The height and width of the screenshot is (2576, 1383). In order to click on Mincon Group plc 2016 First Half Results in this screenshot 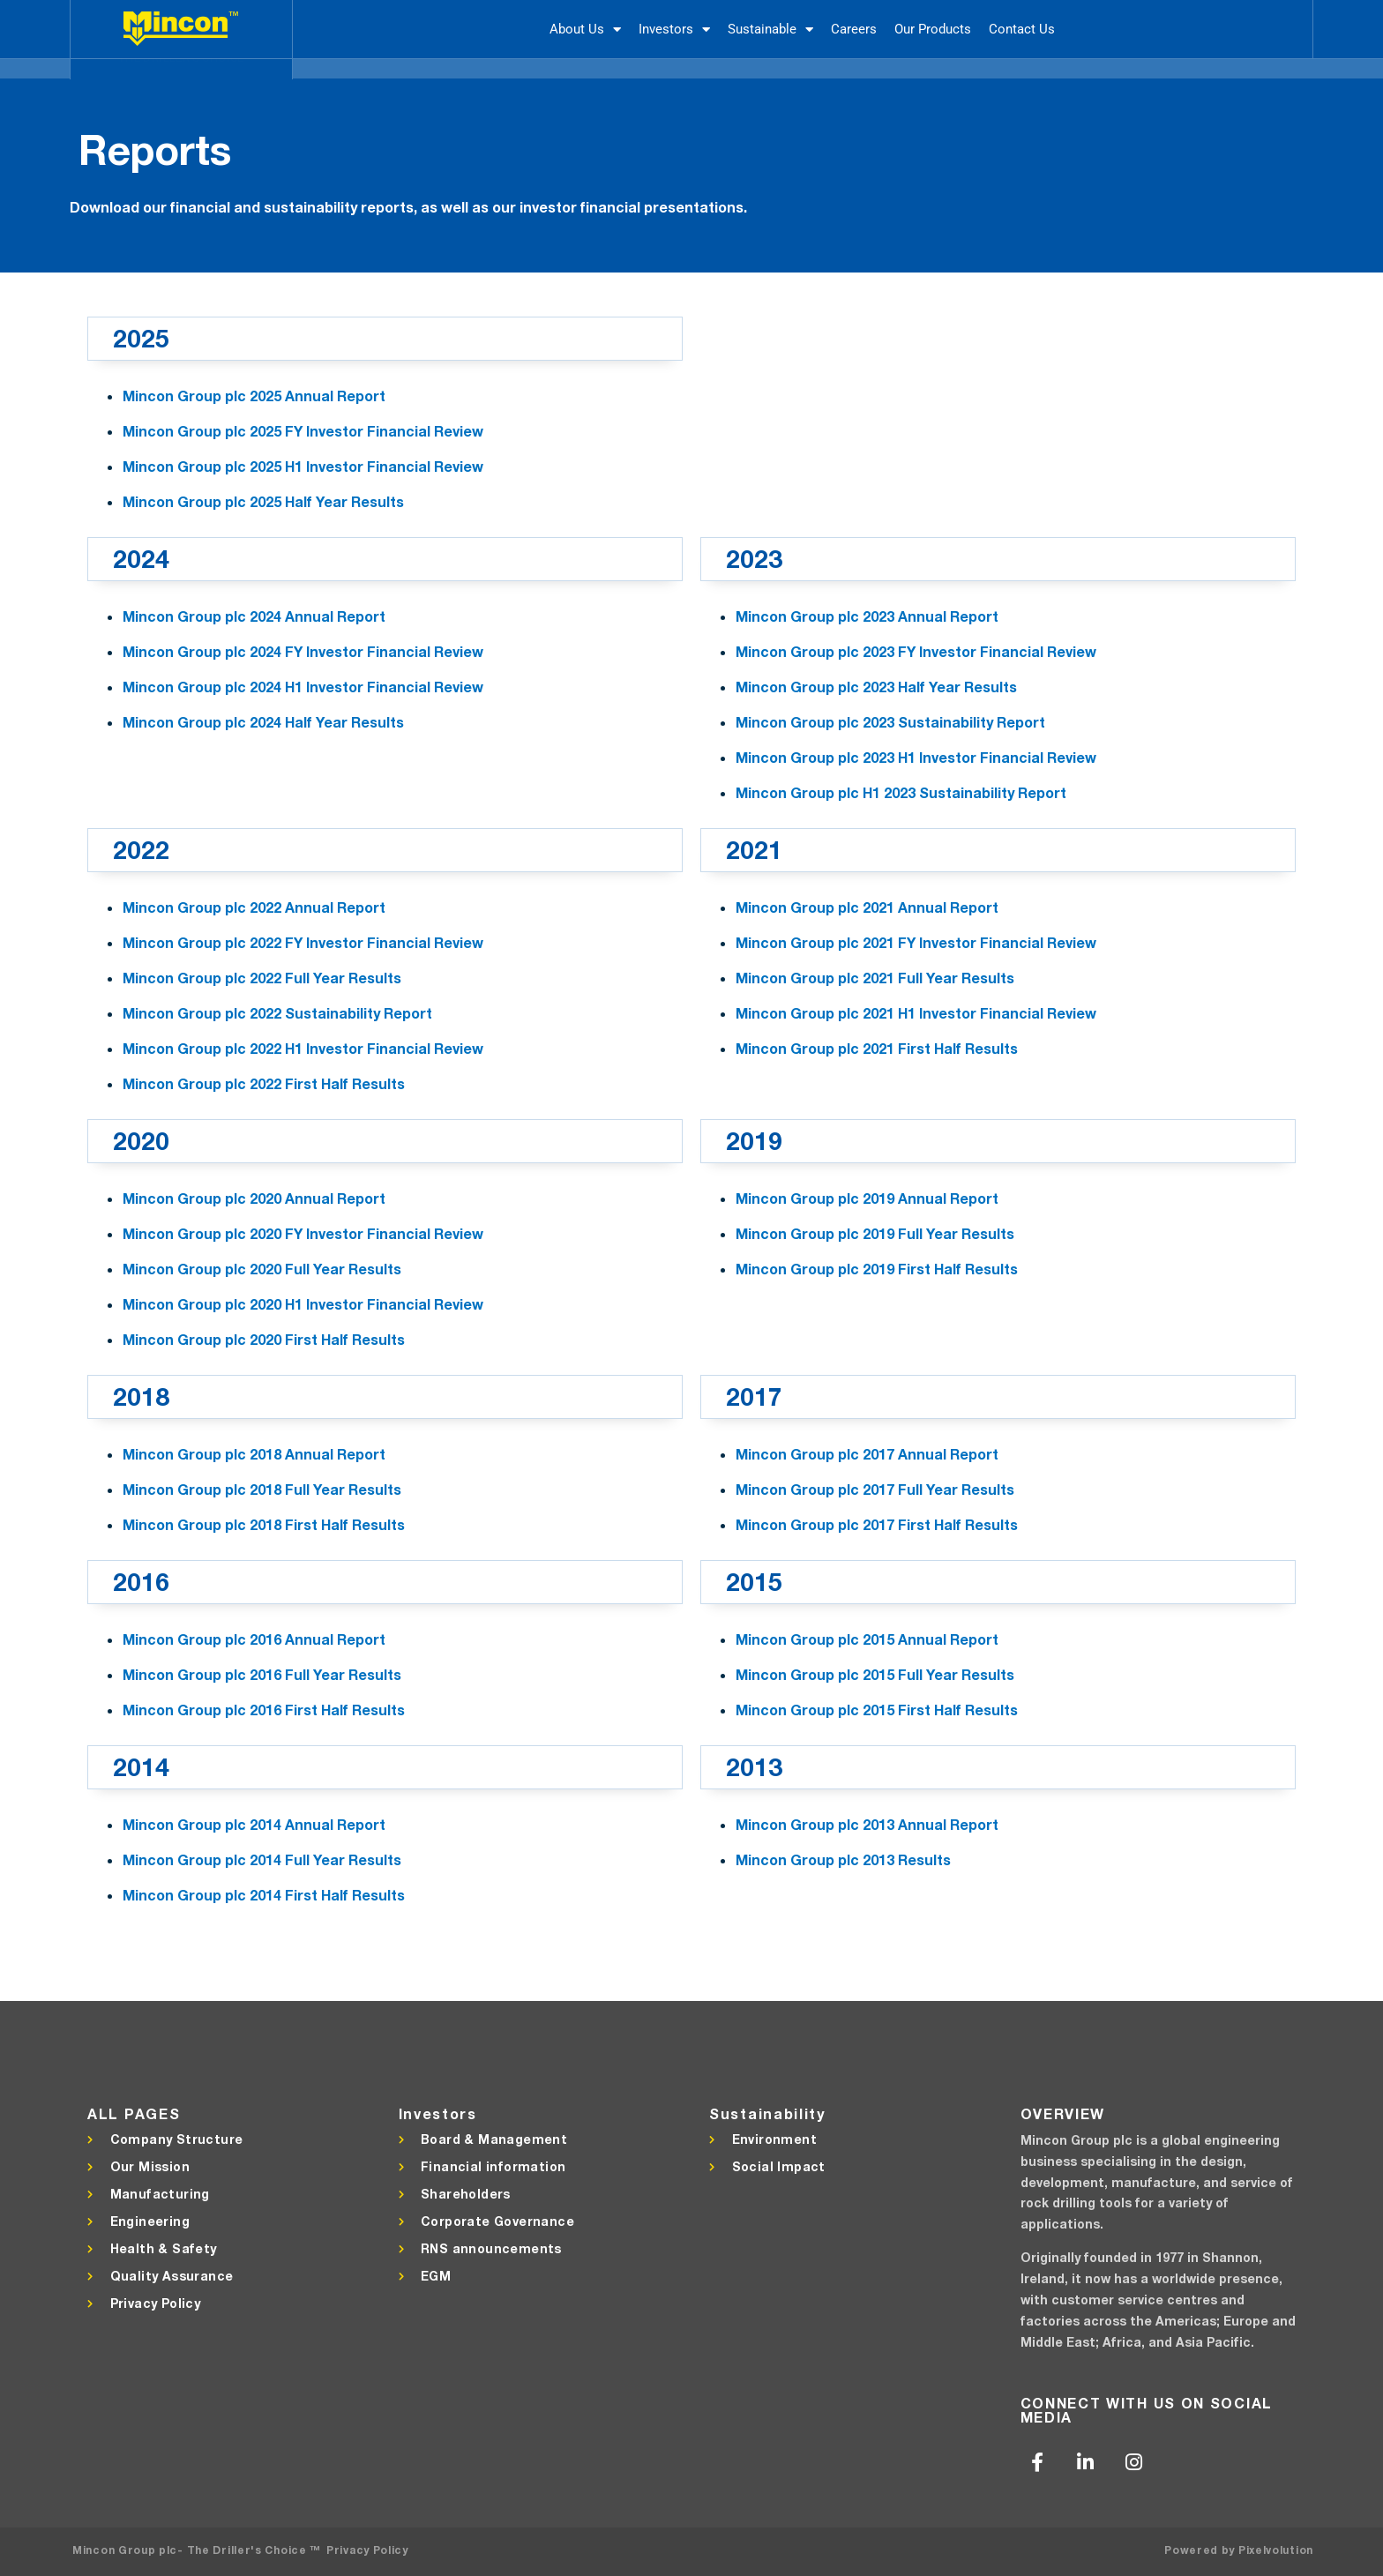, I will do `click(264, 1709)`.